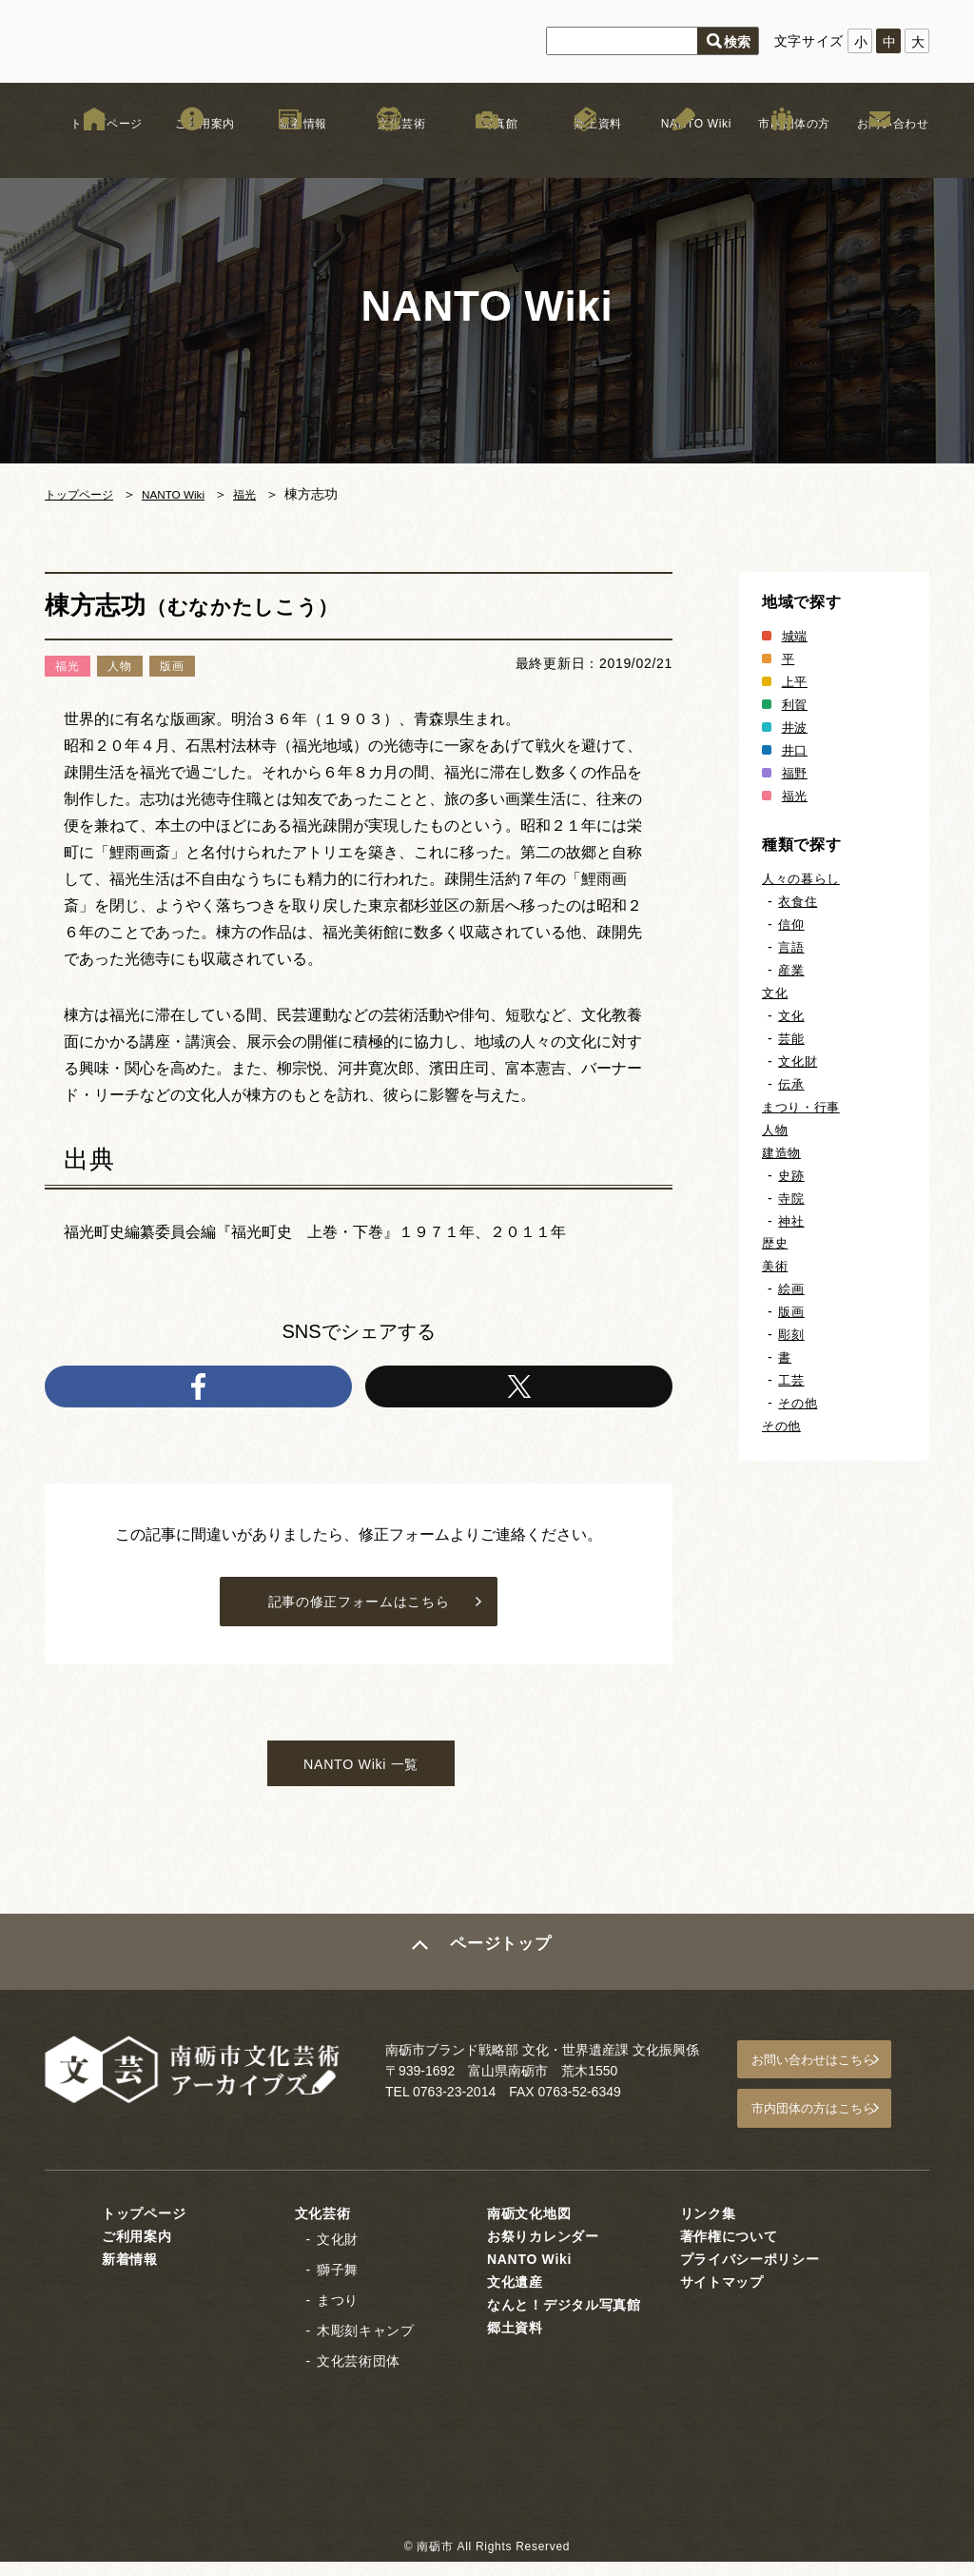 This screenshot has height=2576, width=974. I want to click on 文化芸術団体, so click(358, 2374).